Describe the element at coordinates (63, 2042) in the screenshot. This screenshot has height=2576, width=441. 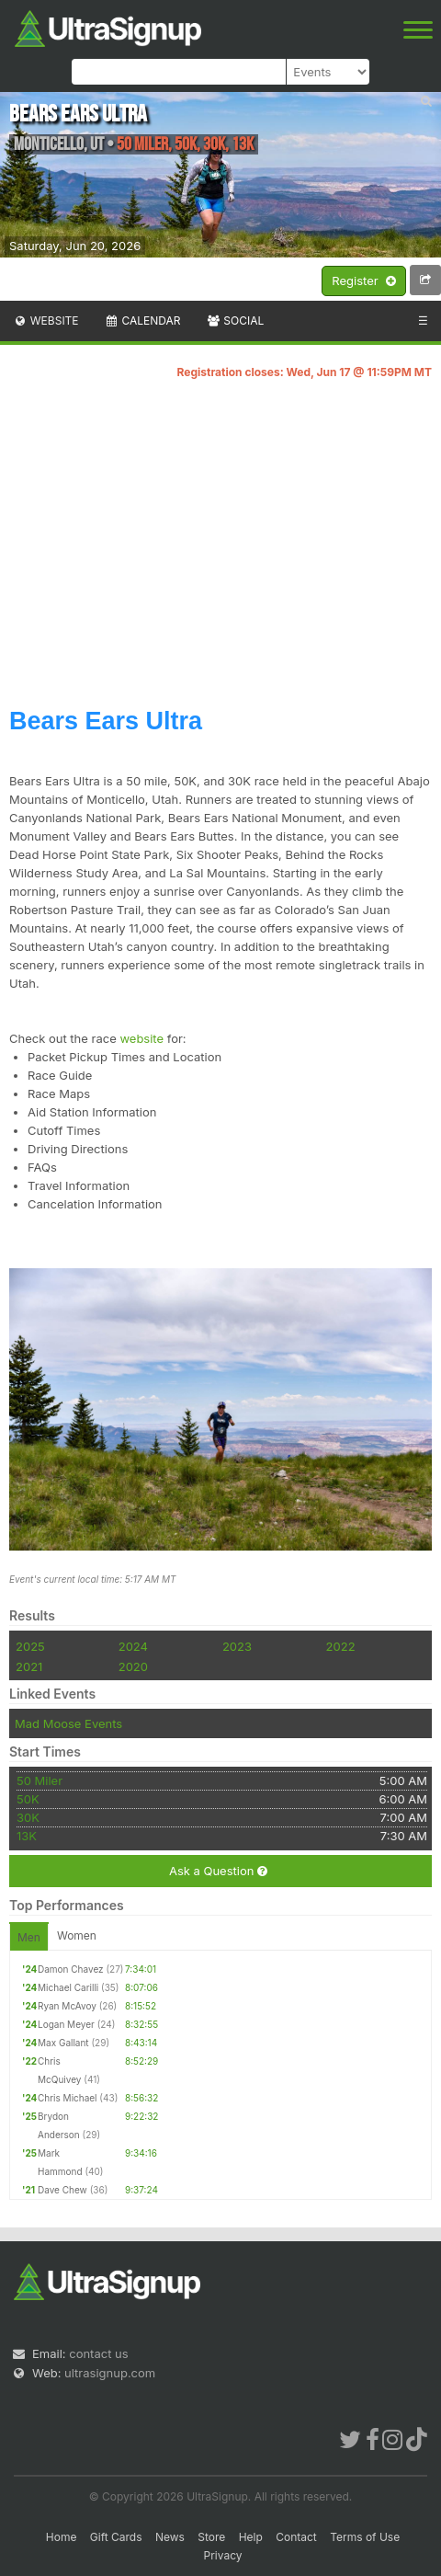
I see `Max Gallant` at that location.